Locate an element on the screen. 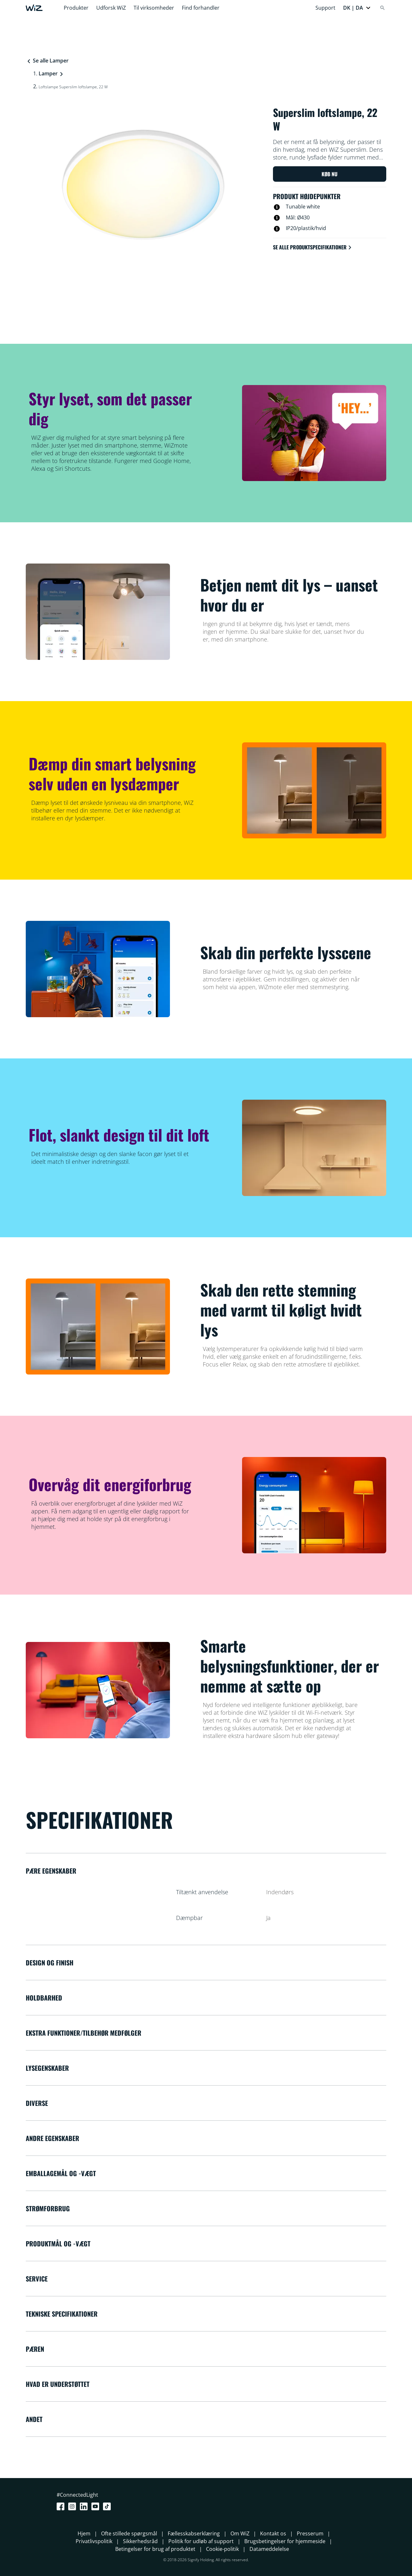  Om WiZ is located at coordinates (239, 2533).